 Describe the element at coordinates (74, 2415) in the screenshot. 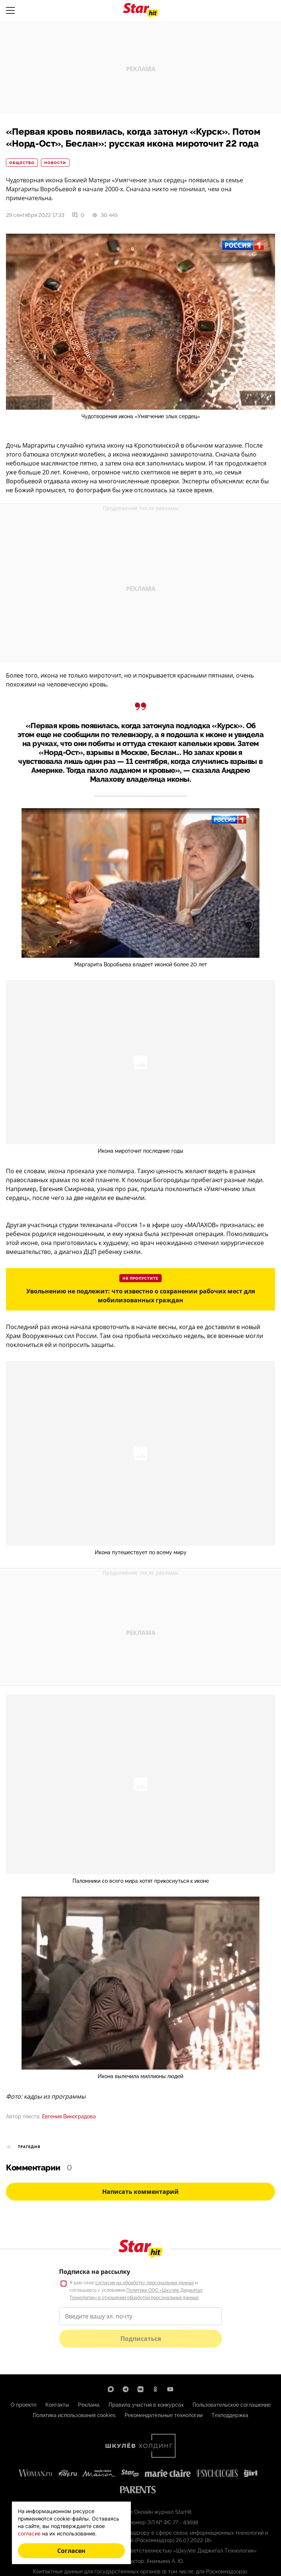

I see `Политика использования cookies` at that location.